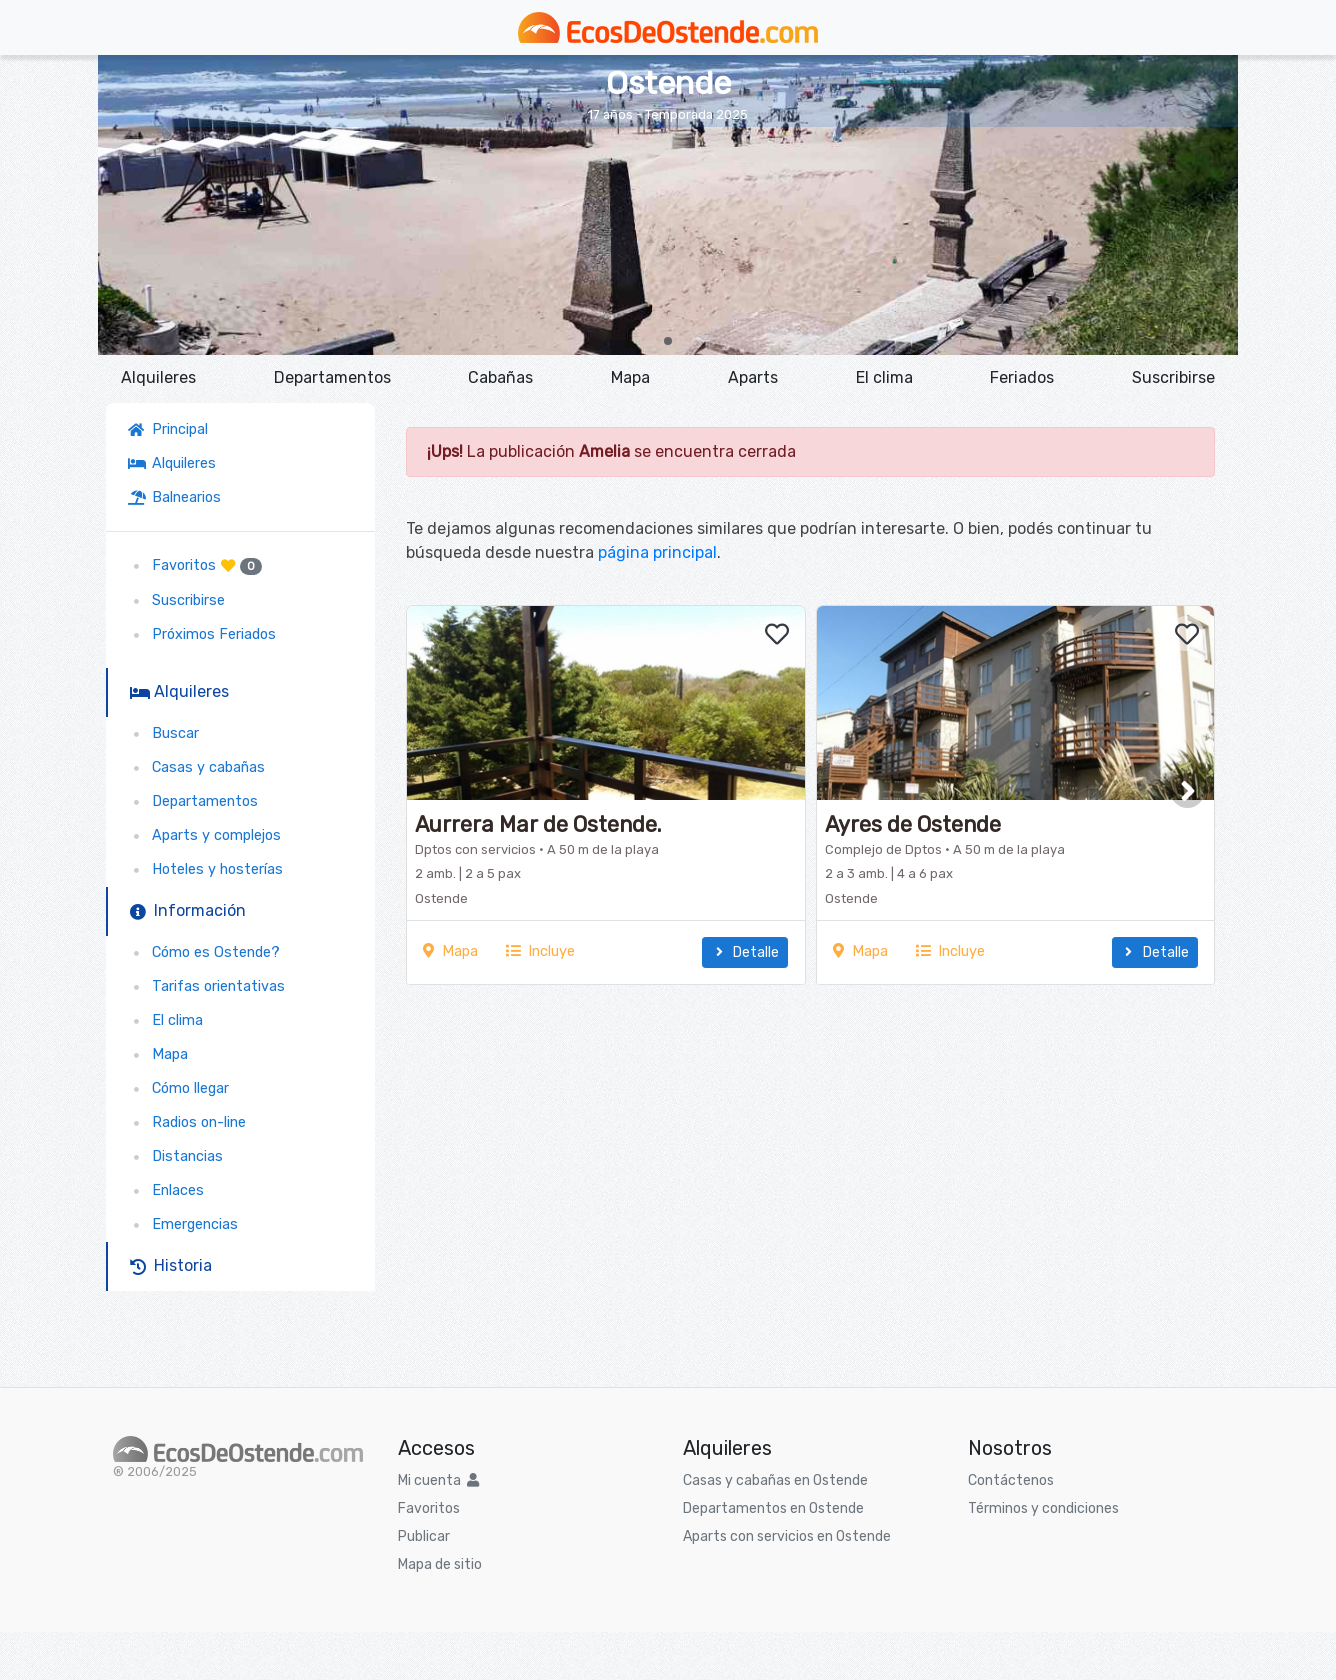 The height and width of the screenshot is (1680, 1336). What do you see at coordinates (668, 341) in the screenshot?
I see `[button]` at bounding box center [668, 341].